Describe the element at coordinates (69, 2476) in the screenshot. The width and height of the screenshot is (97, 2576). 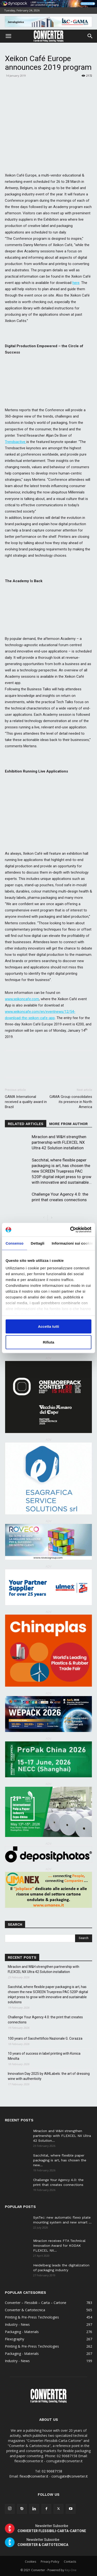
I see `corrugate@converter.it` at that location.